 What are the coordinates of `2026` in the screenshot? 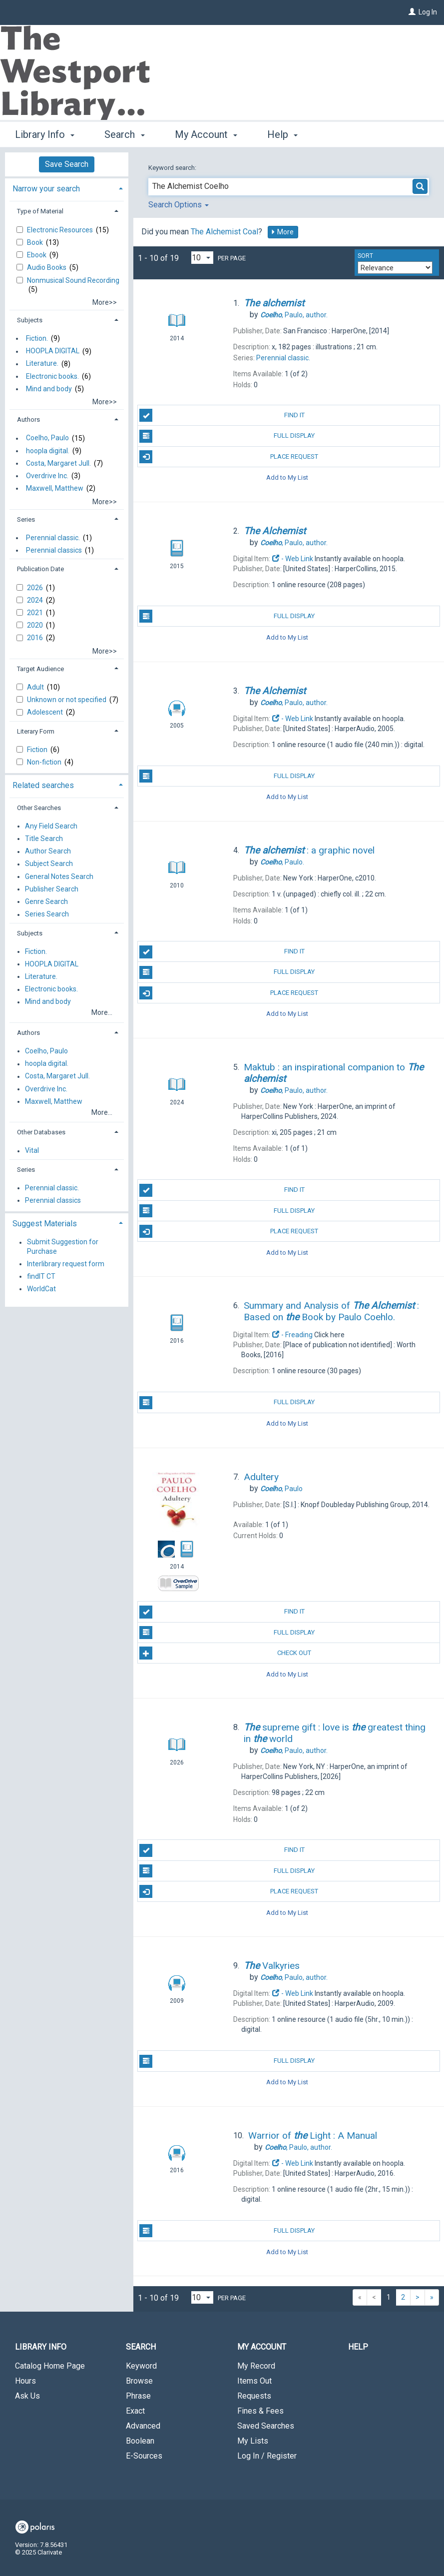 It's located at (35, 588).